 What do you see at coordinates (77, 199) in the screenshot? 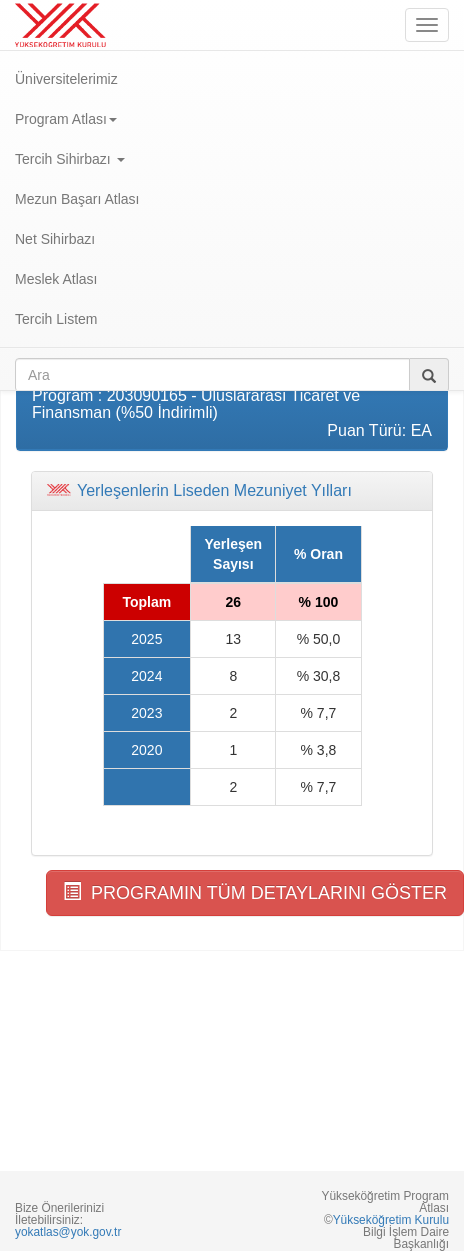
I see `Mezun Başarı Atlası` at bounding box center [77, 199].